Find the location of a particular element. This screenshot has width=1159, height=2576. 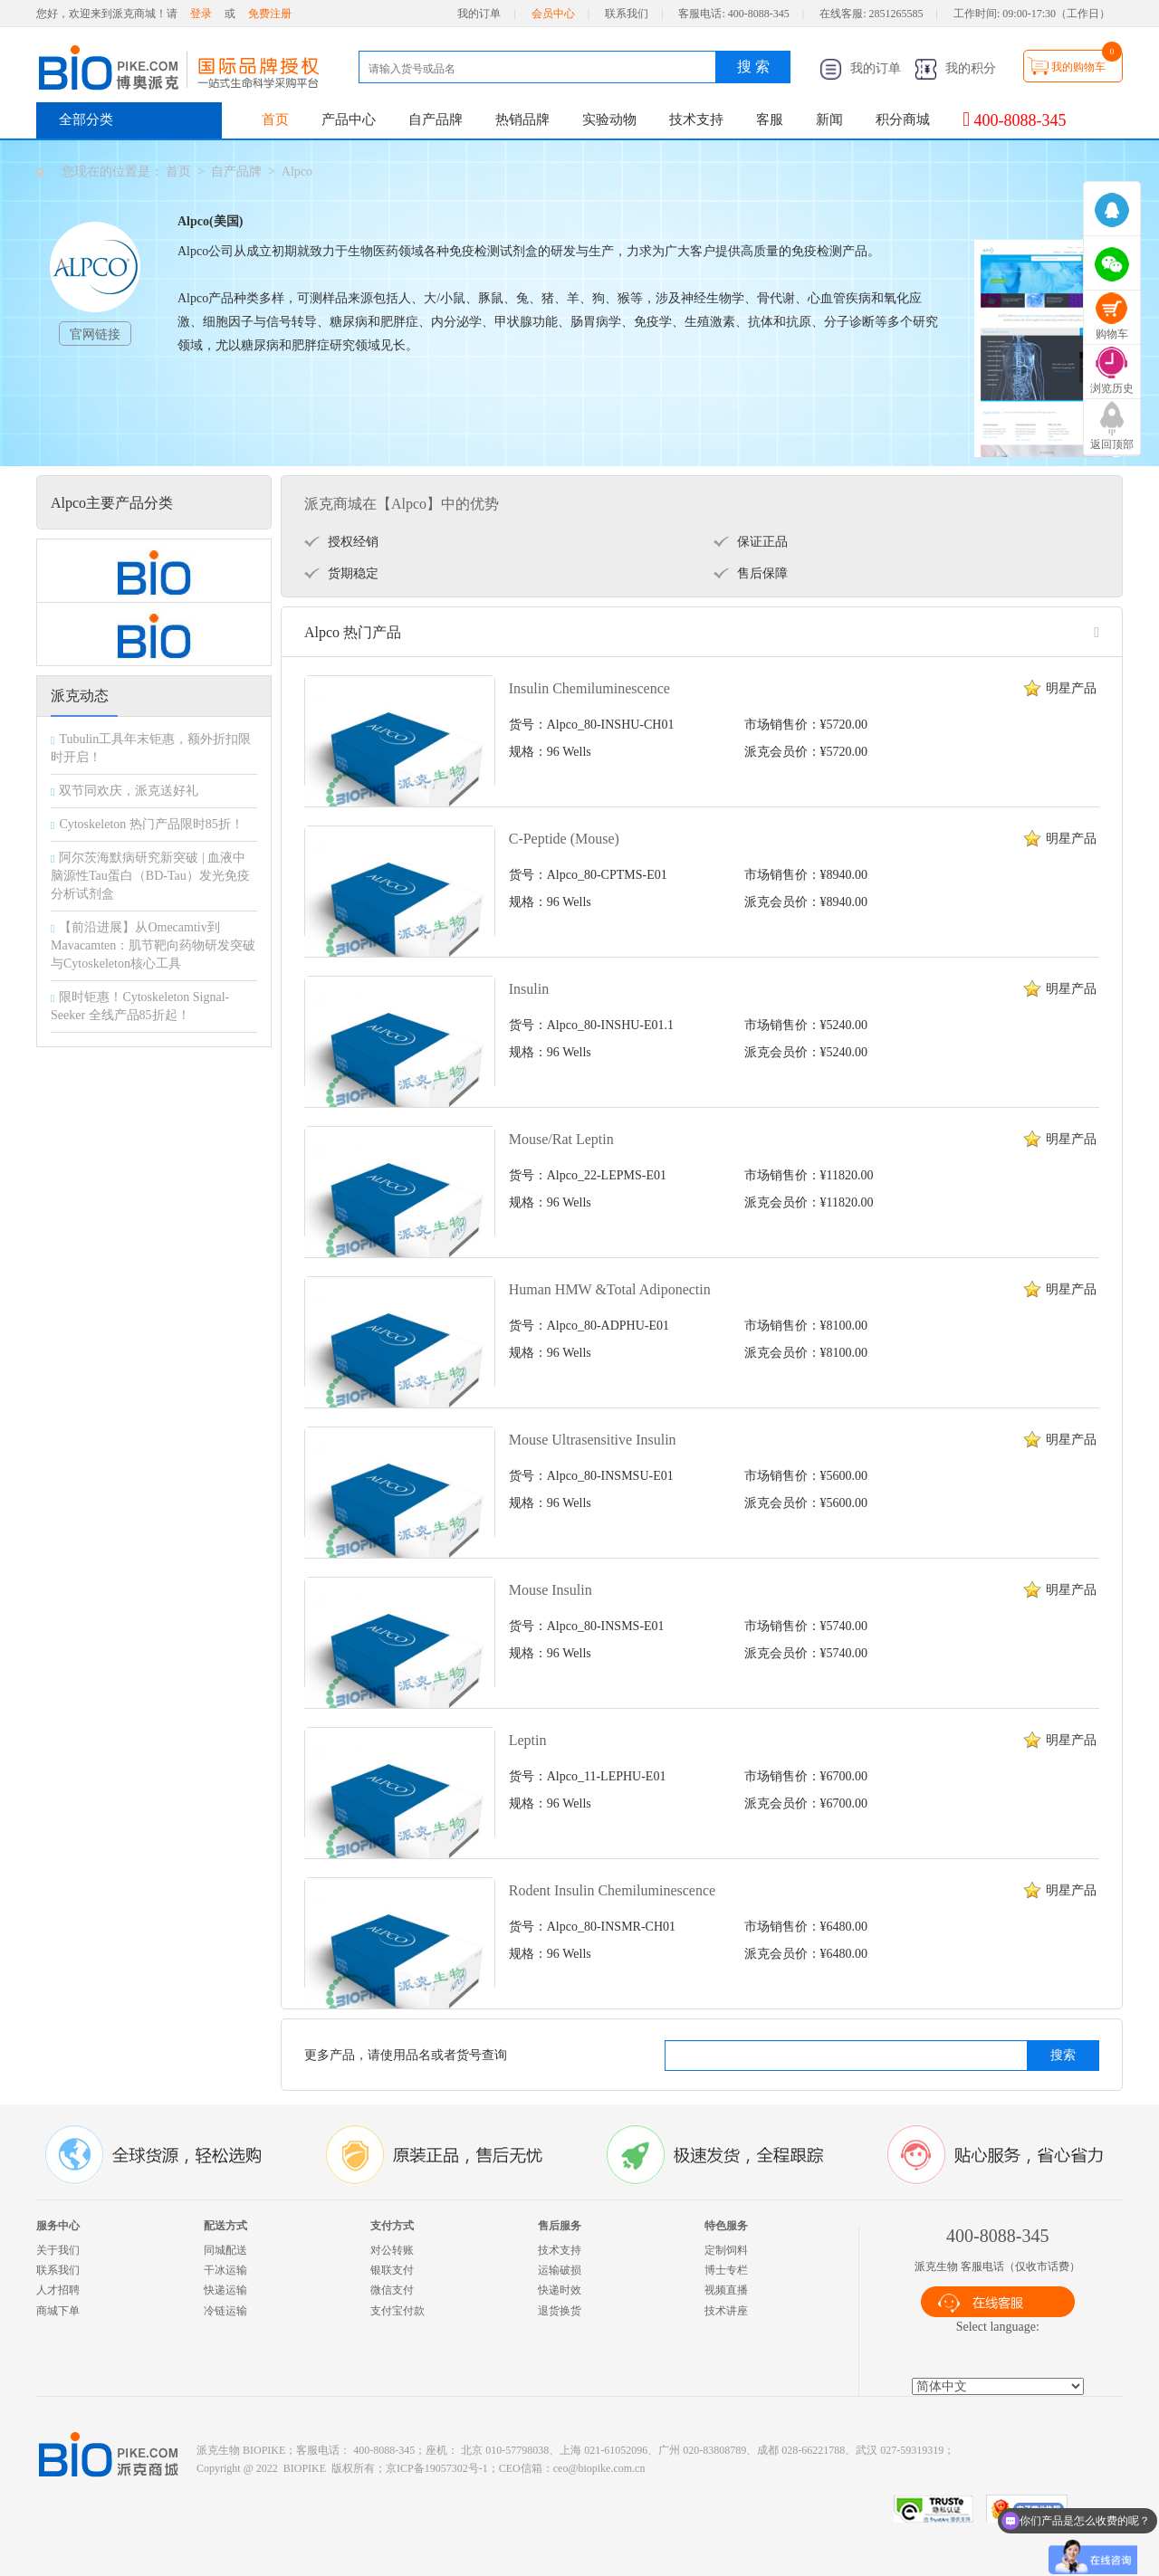

搜 索 is located at coordinates (753, 66).